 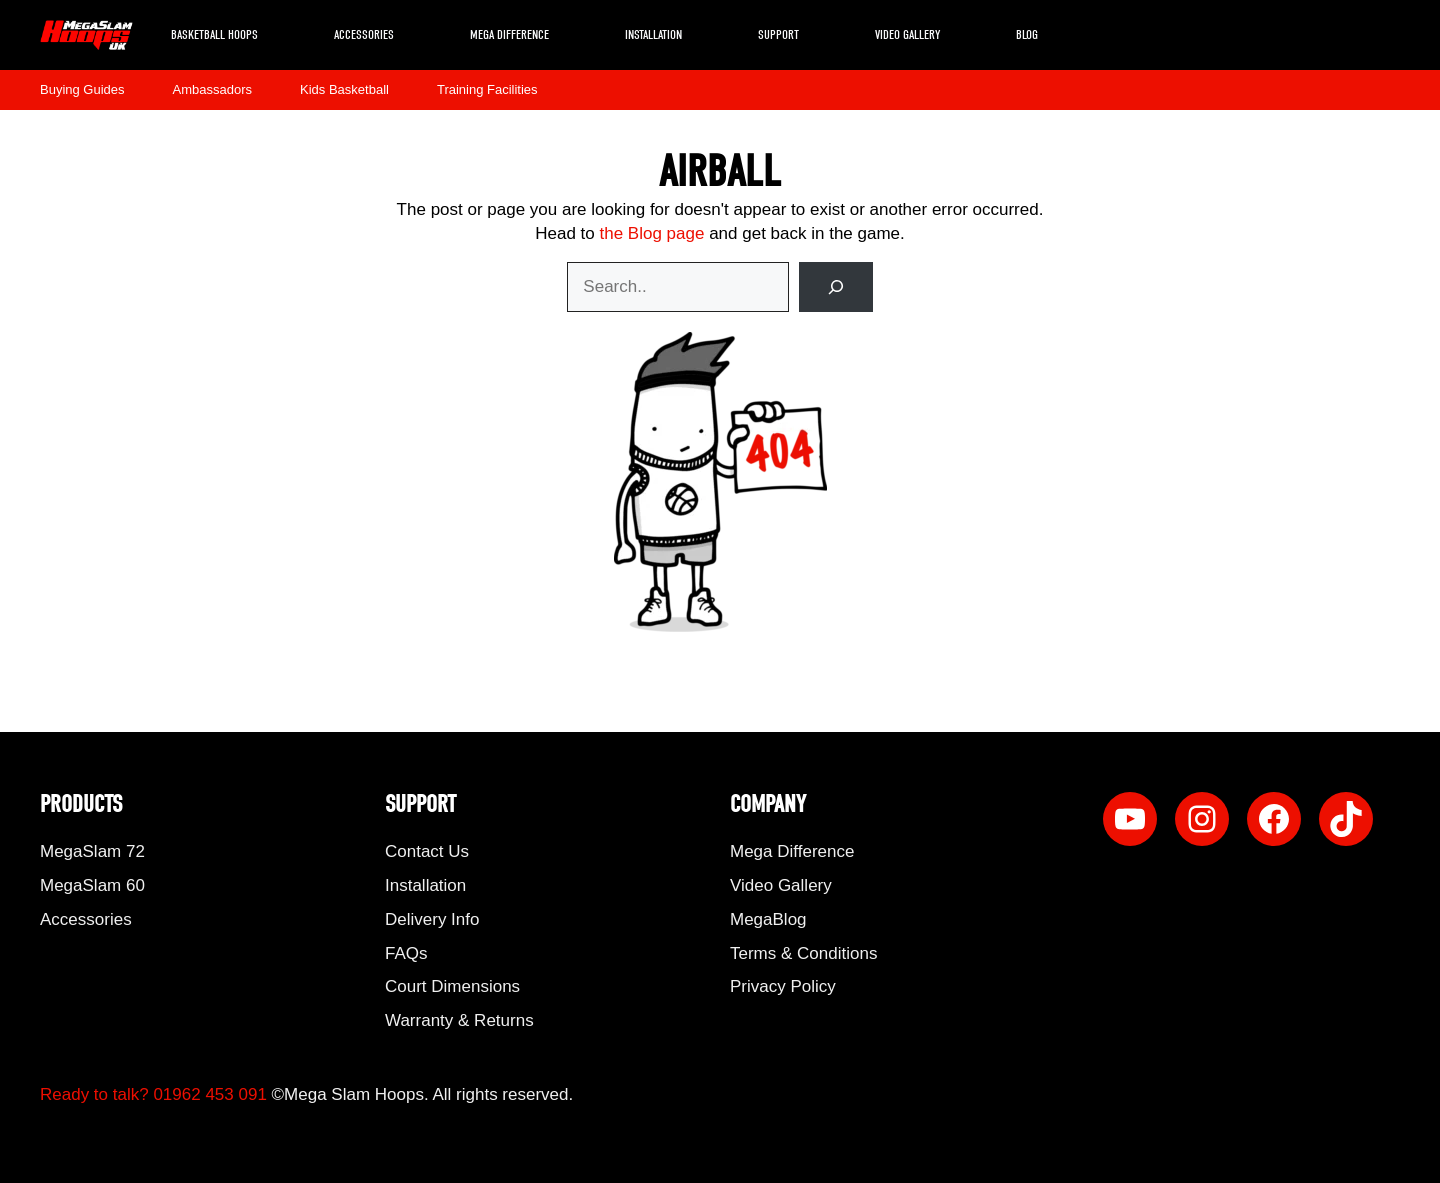 I want to click on Terms & Conditions, so click(x=803, y=953).